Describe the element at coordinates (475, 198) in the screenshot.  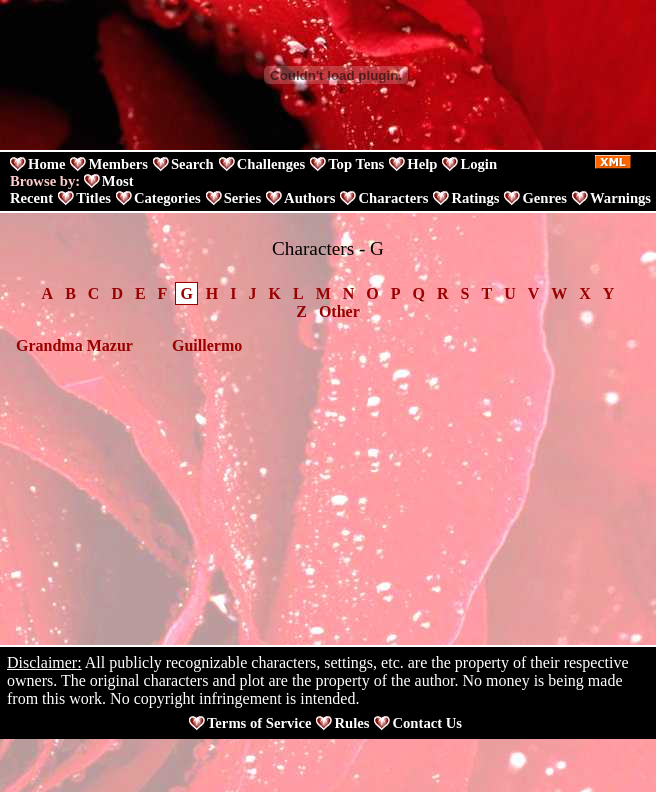
I see `Ratings` at that location.